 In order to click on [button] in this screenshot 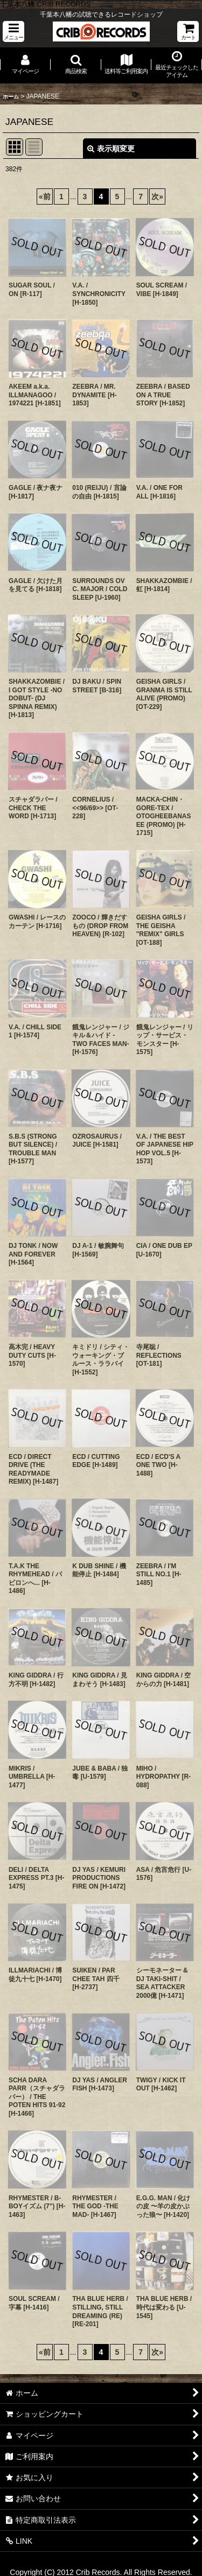, I will do `click(13, 31)`.